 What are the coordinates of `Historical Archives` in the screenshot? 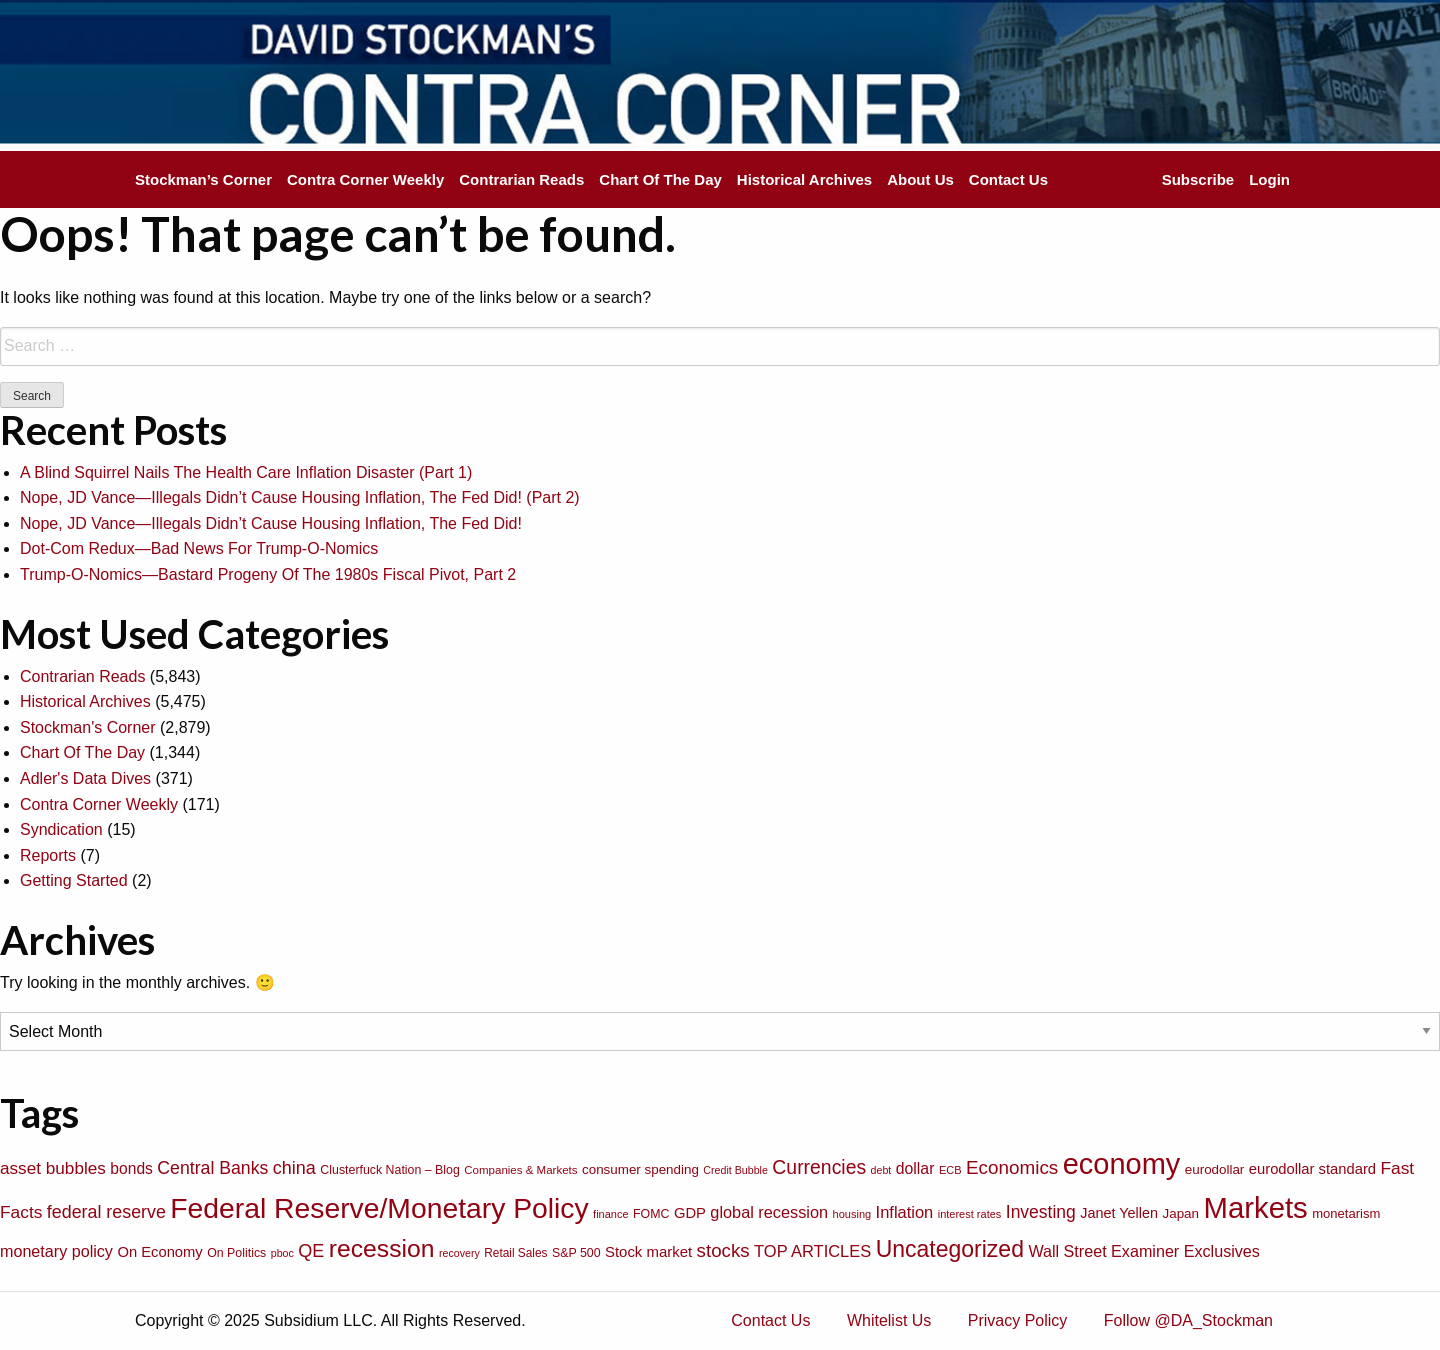 It's located at (804, 179).